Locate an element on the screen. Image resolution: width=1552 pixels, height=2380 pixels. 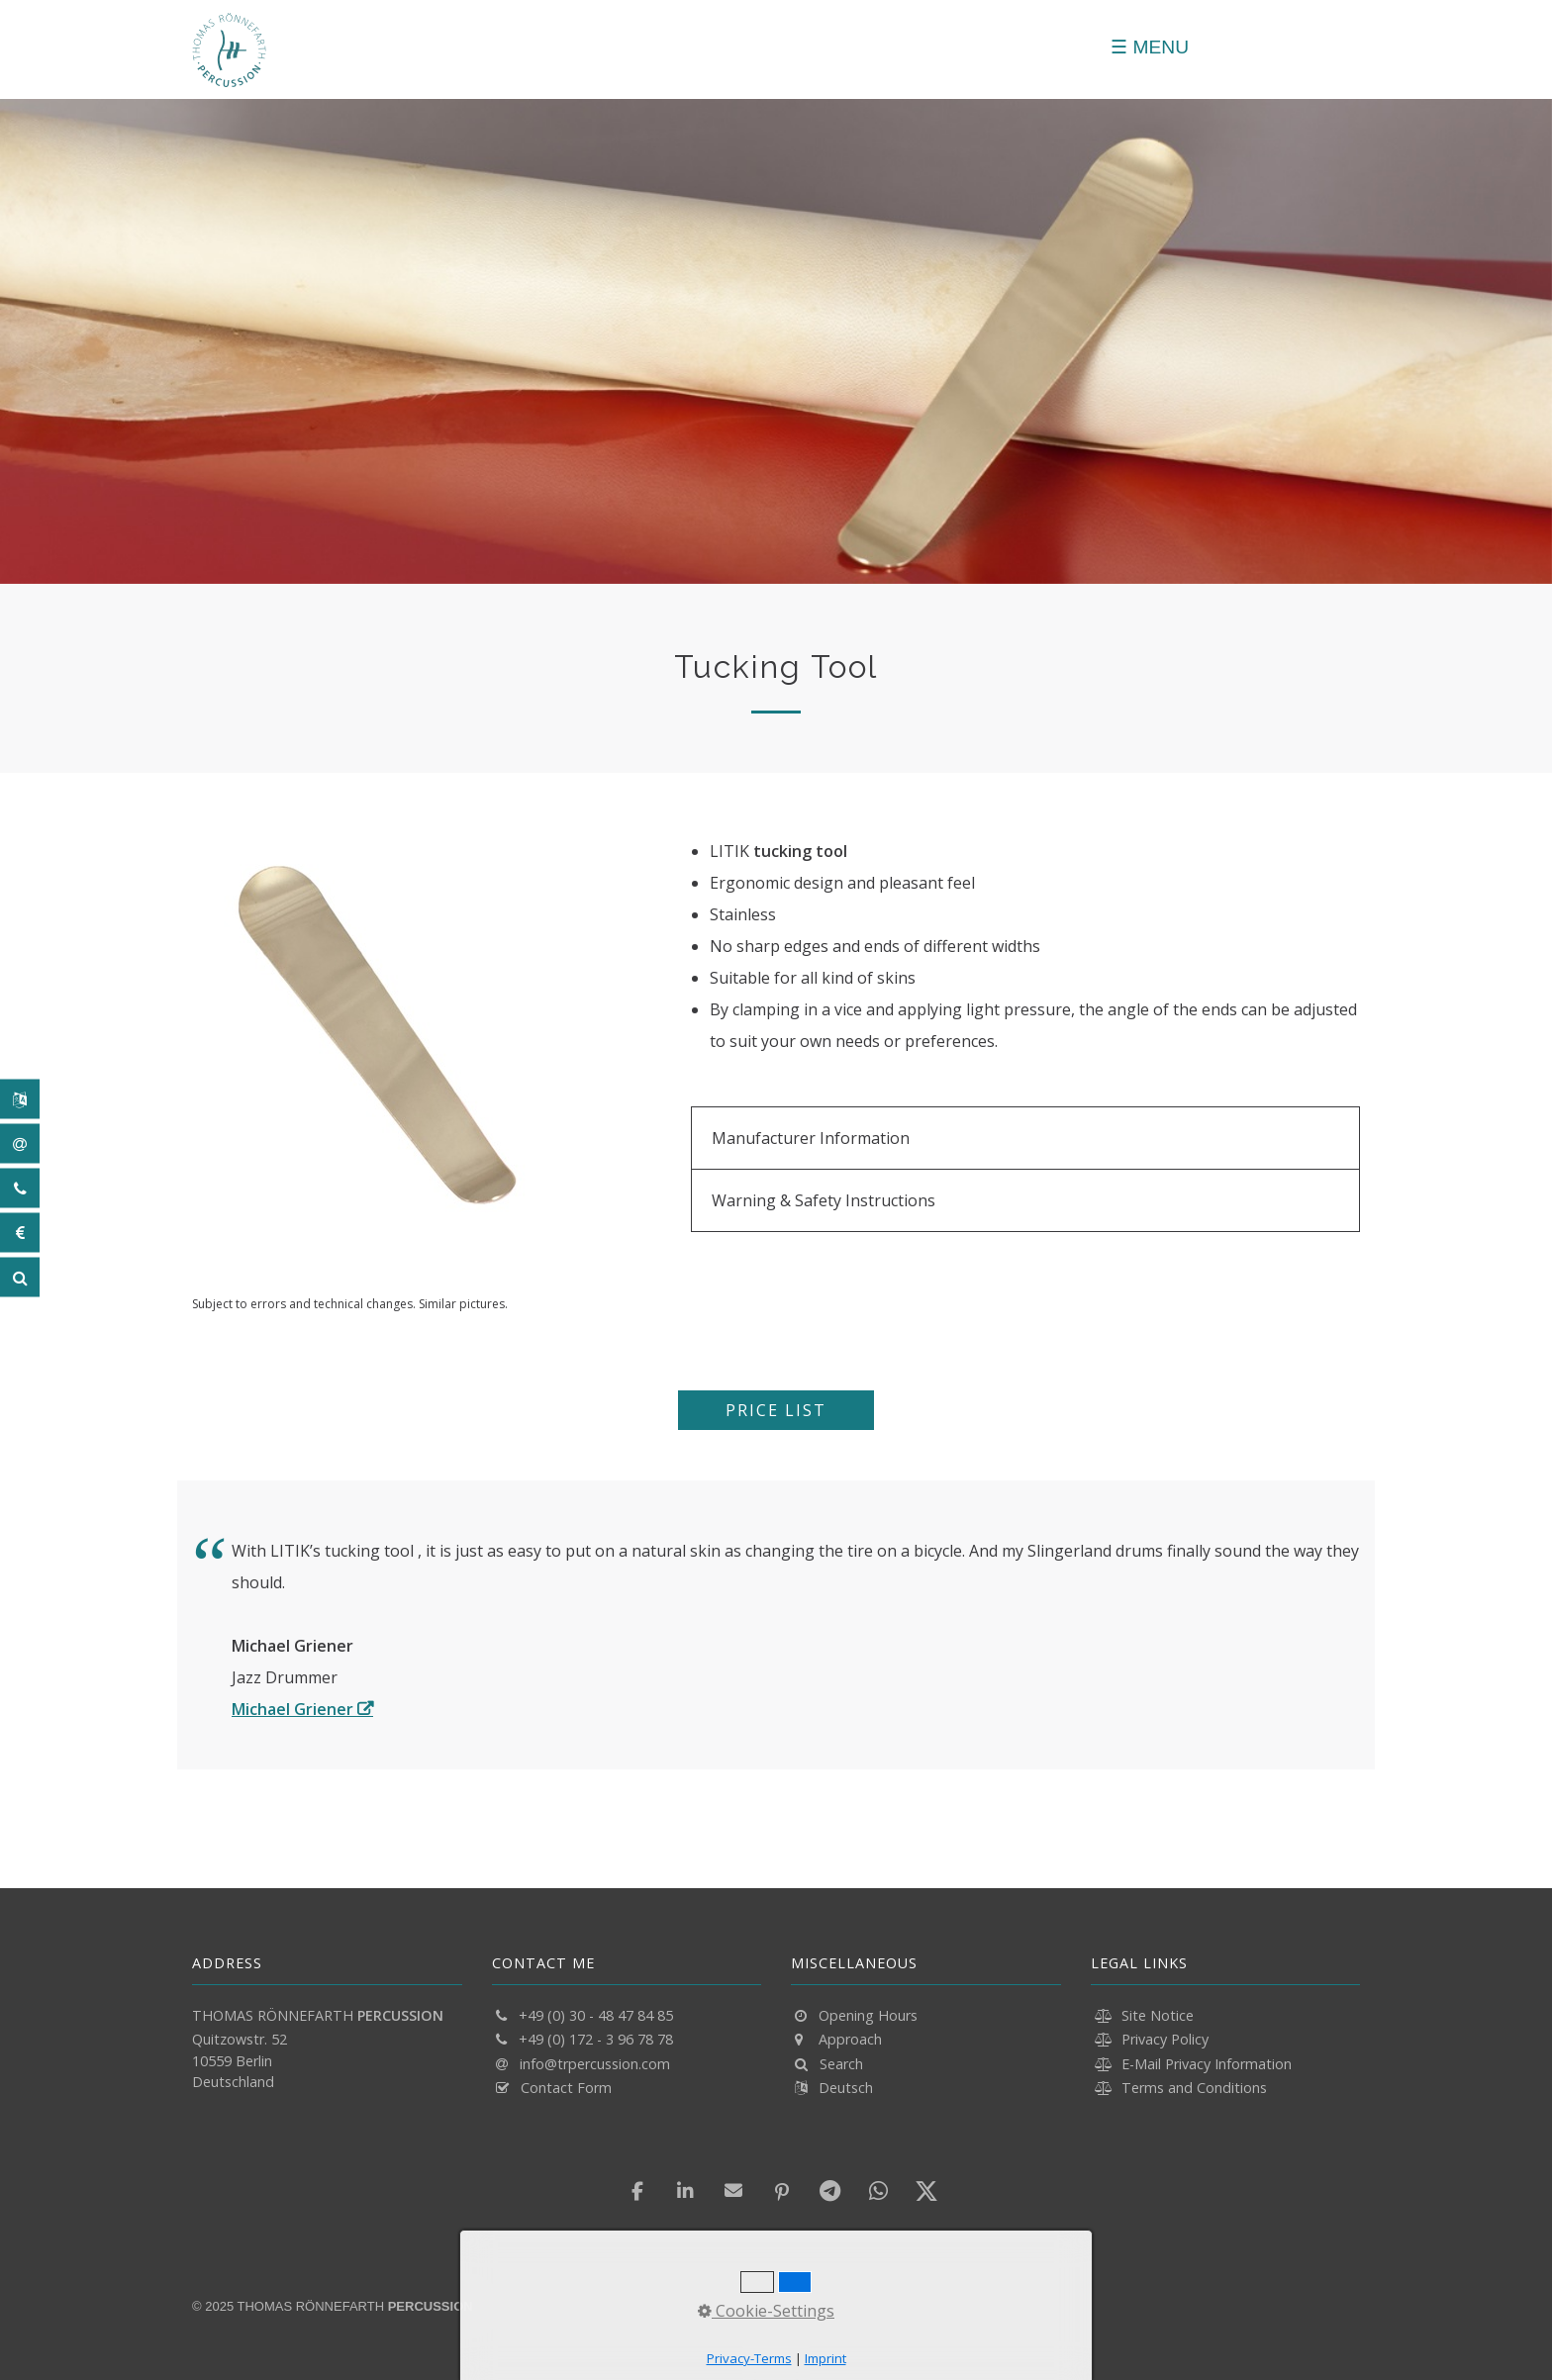
Site Notice is located at coordinates (1157, 2015).